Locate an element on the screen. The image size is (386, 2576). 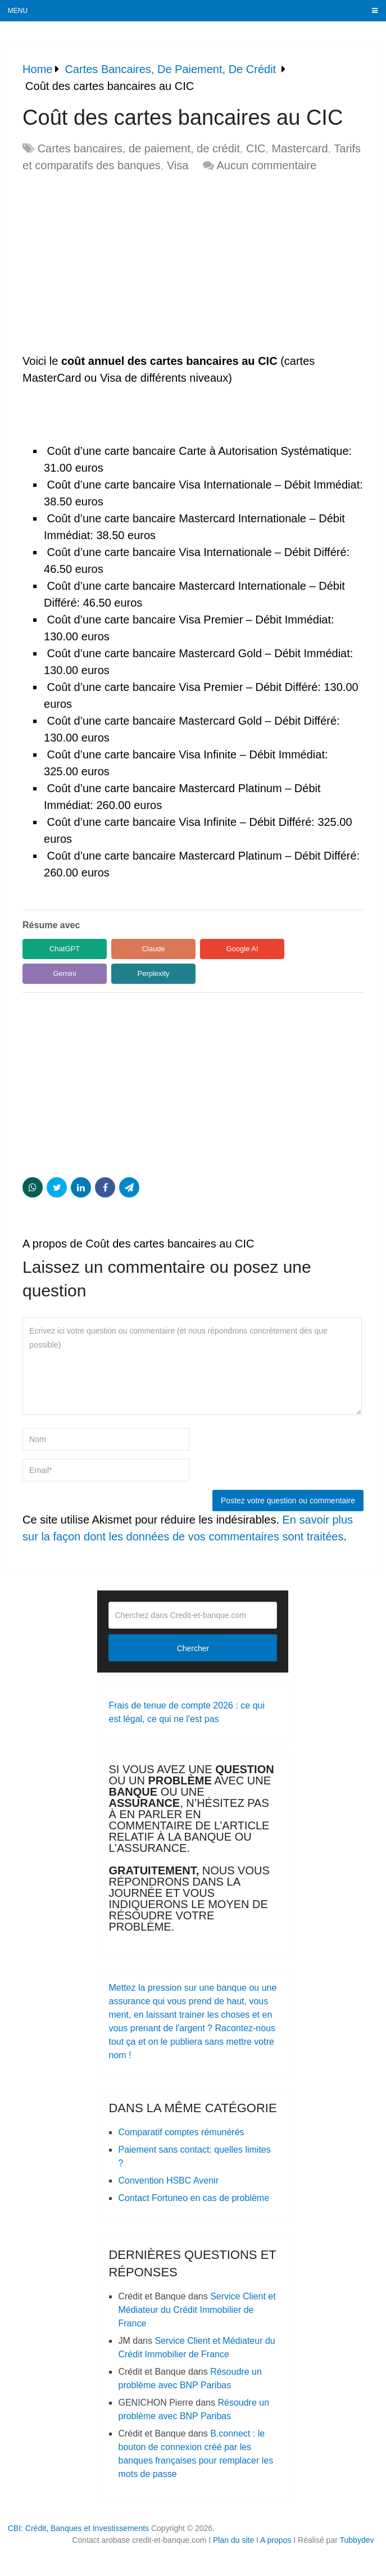
Contact Fortuneo en cas de problème is located at coordinates (193, 2198).